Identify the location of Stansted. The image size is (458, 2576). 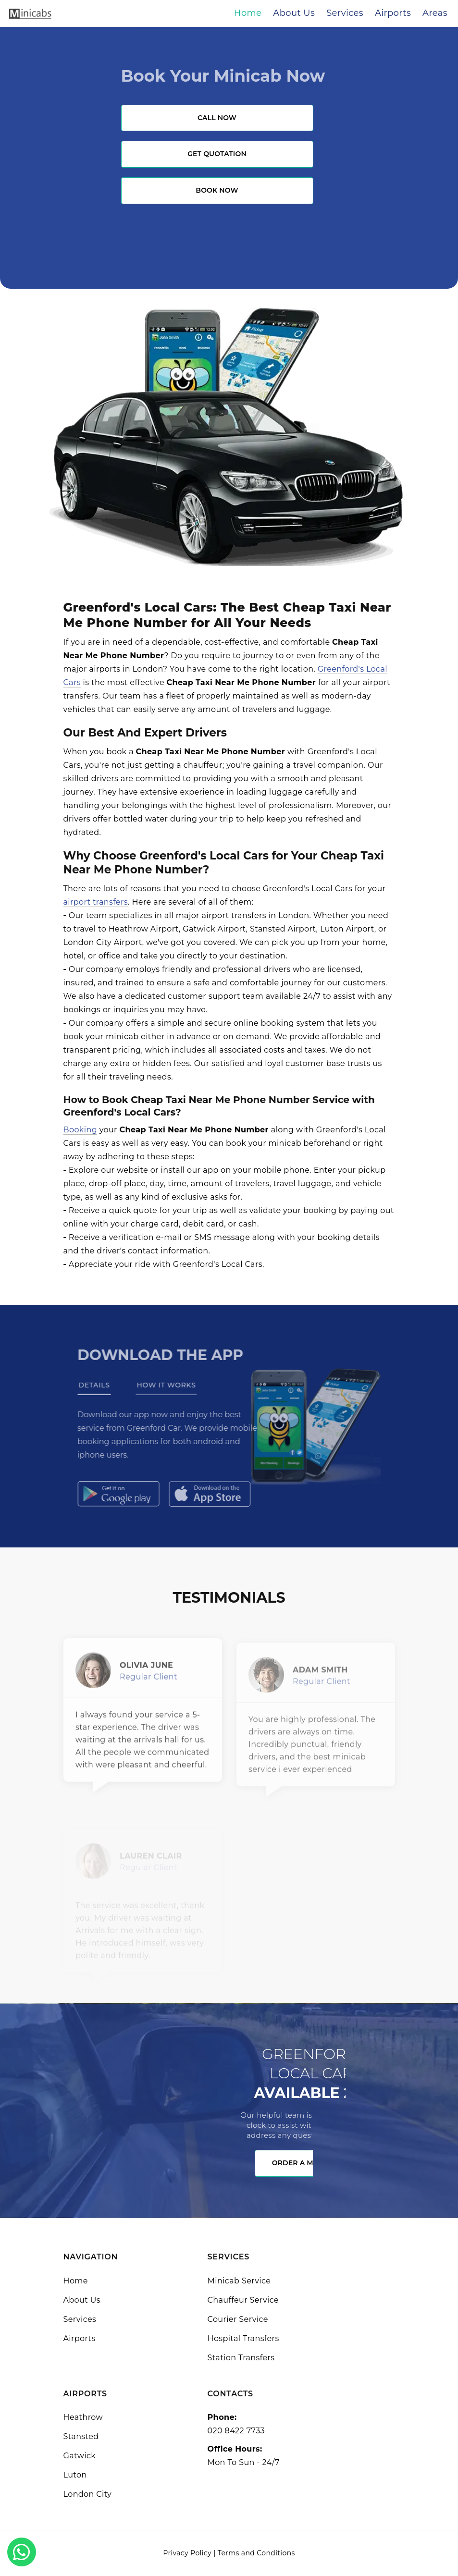
(81, 2436).